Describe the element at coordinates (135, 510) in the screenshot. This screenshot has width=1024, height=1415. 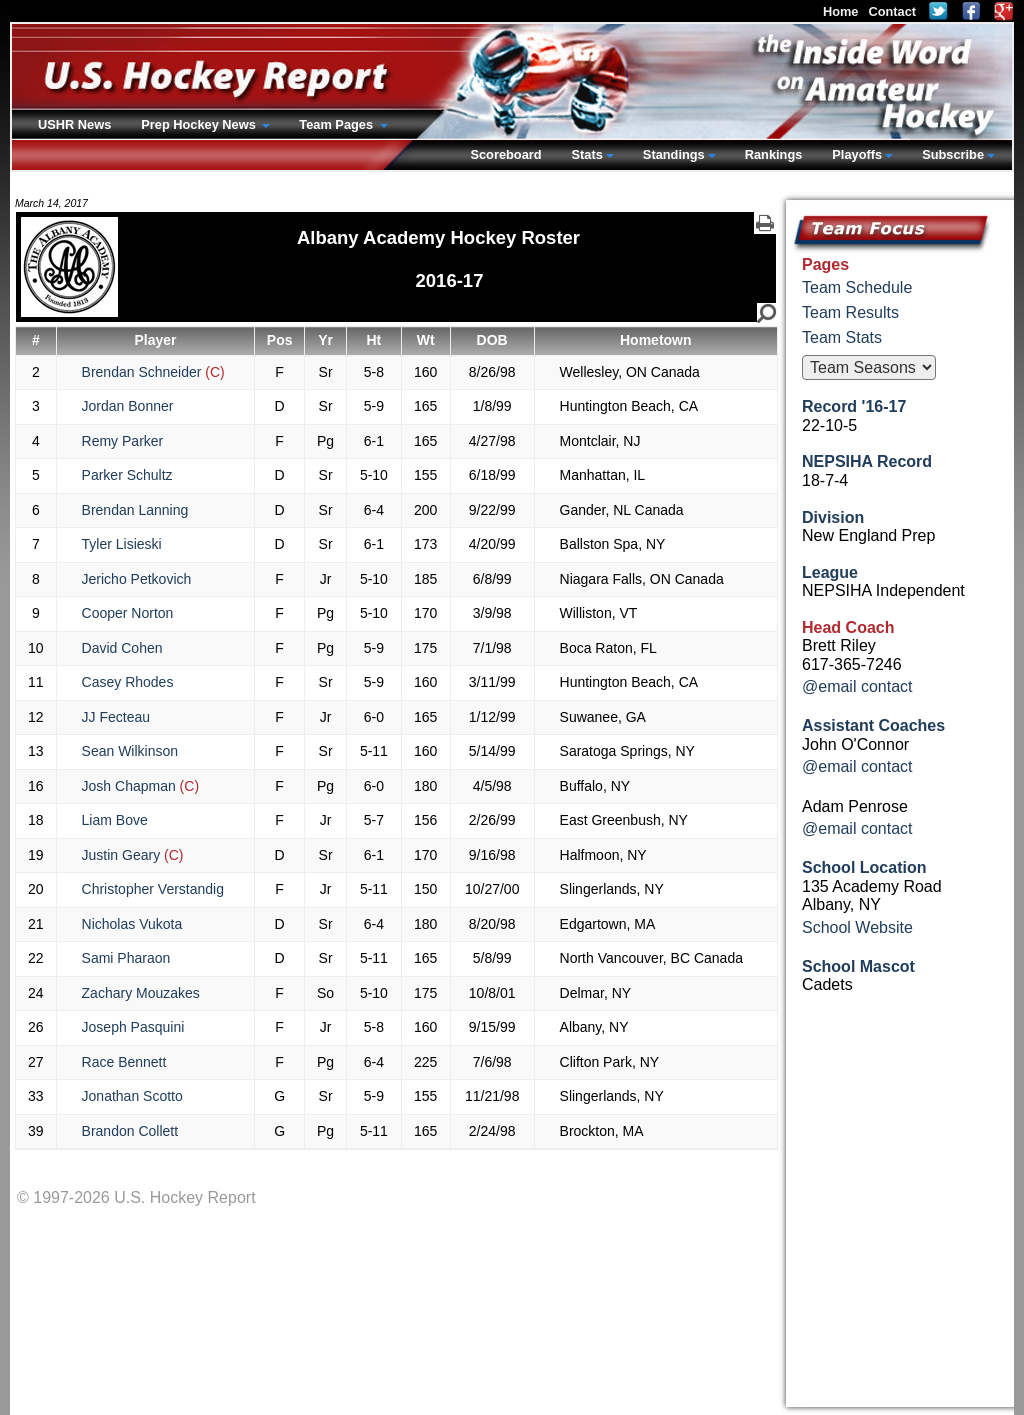
I see `Brendan Lanning` at that location.